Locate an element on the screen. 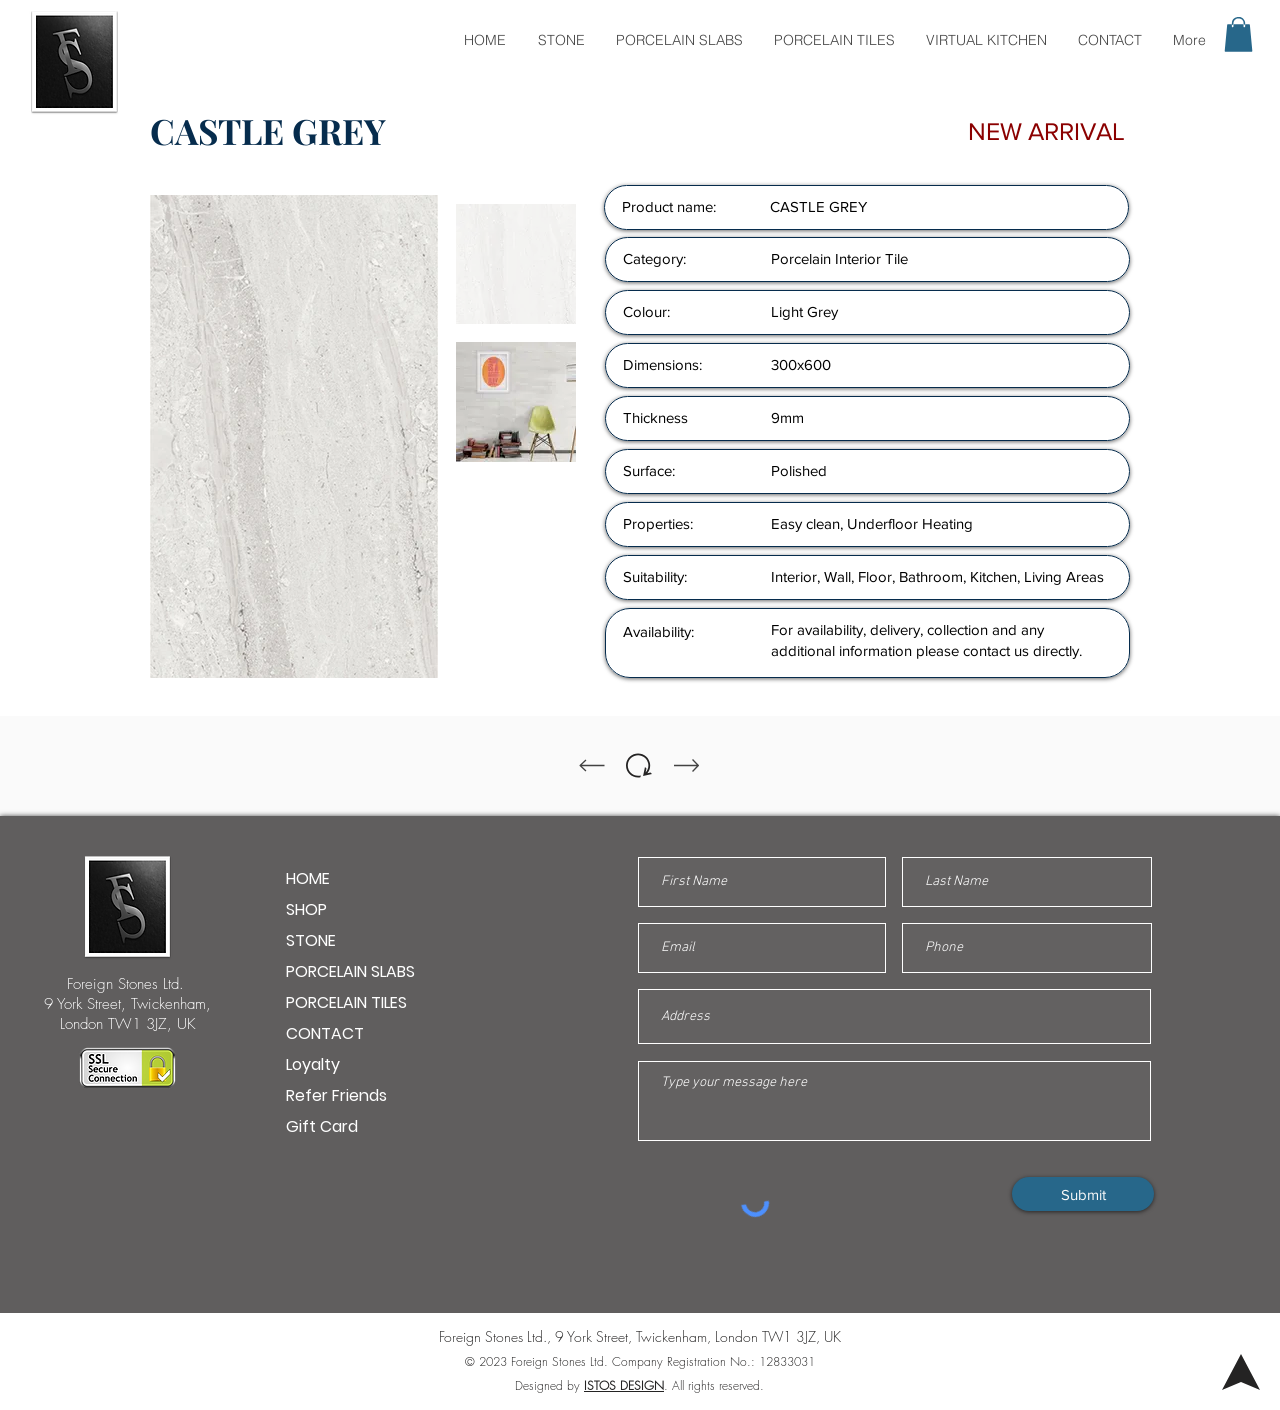  SHOP is located at coordinates (306, 909).